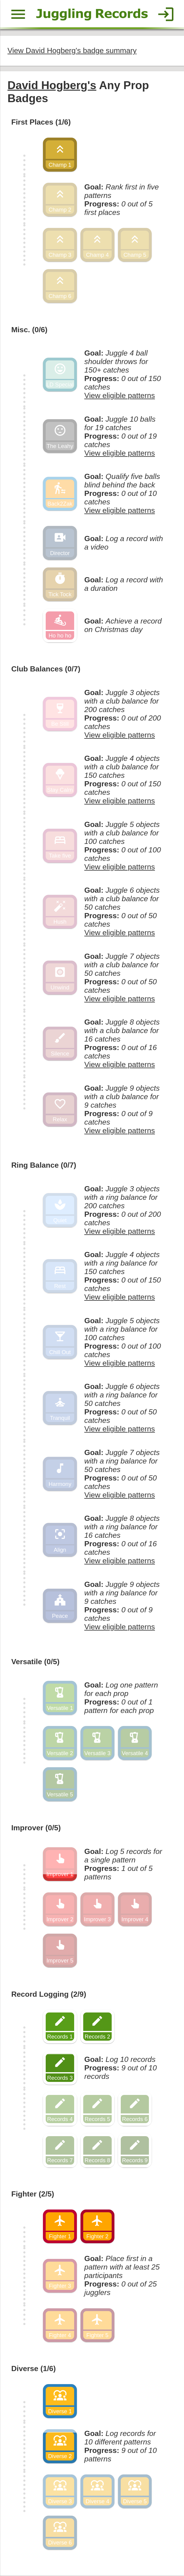 Image resolution: width=184 pixels, height=2576 pixels. Describe the element at coordinates (47, 1964) in the screenshot. I see `Record Logging (2/9)` at that location.